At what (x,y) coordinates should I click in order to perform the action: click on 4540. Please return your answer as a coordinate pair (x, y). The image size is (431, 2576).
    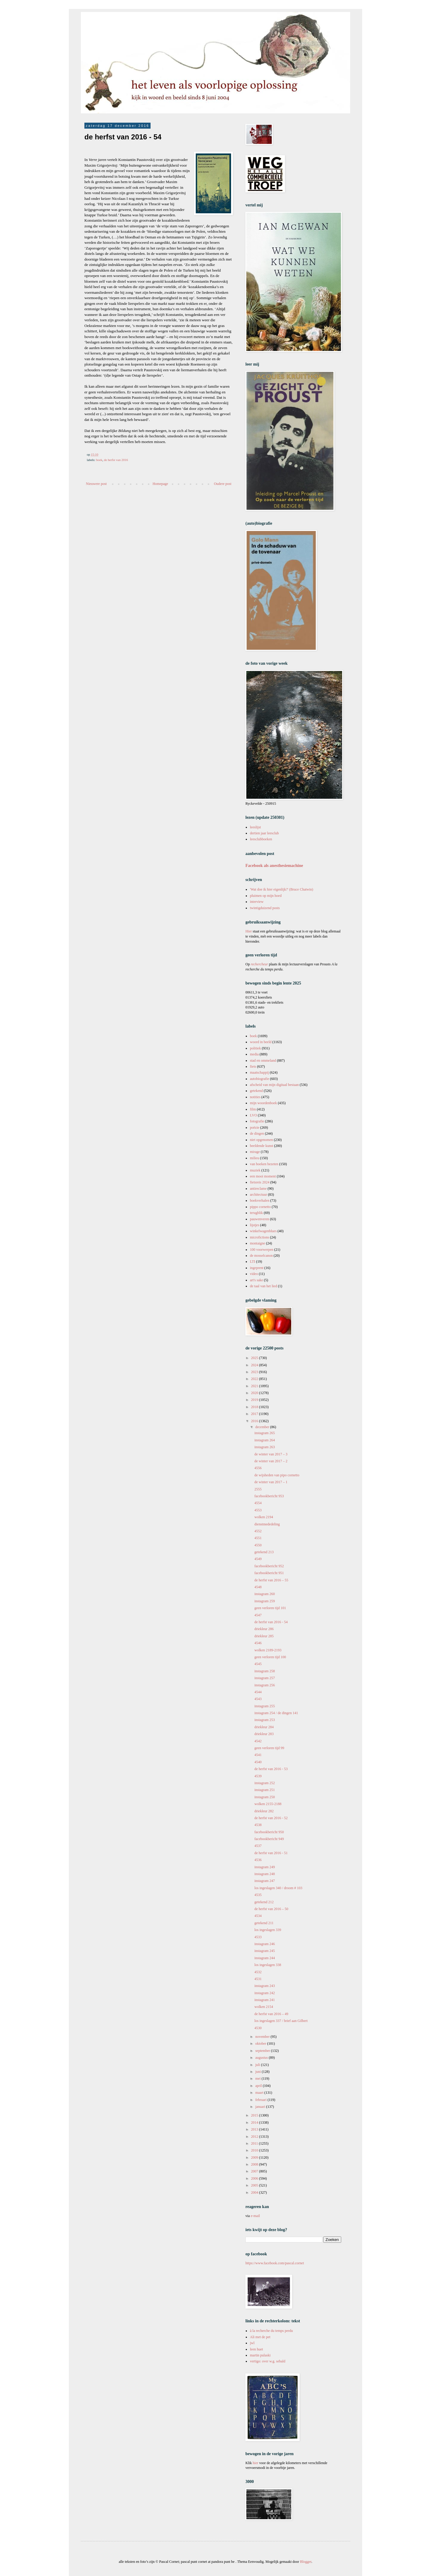
    Looking at the image, I should click on (258, 1762).